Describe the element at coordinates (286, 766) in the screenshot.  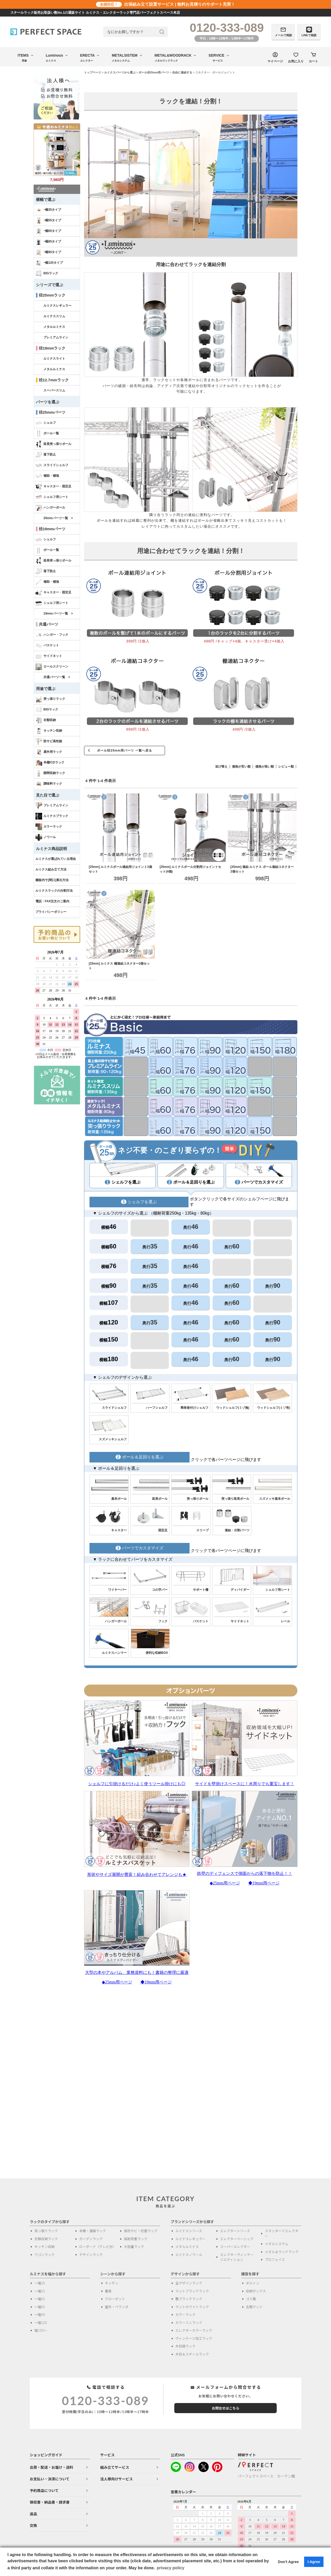
I see `レビュー順` at that location.